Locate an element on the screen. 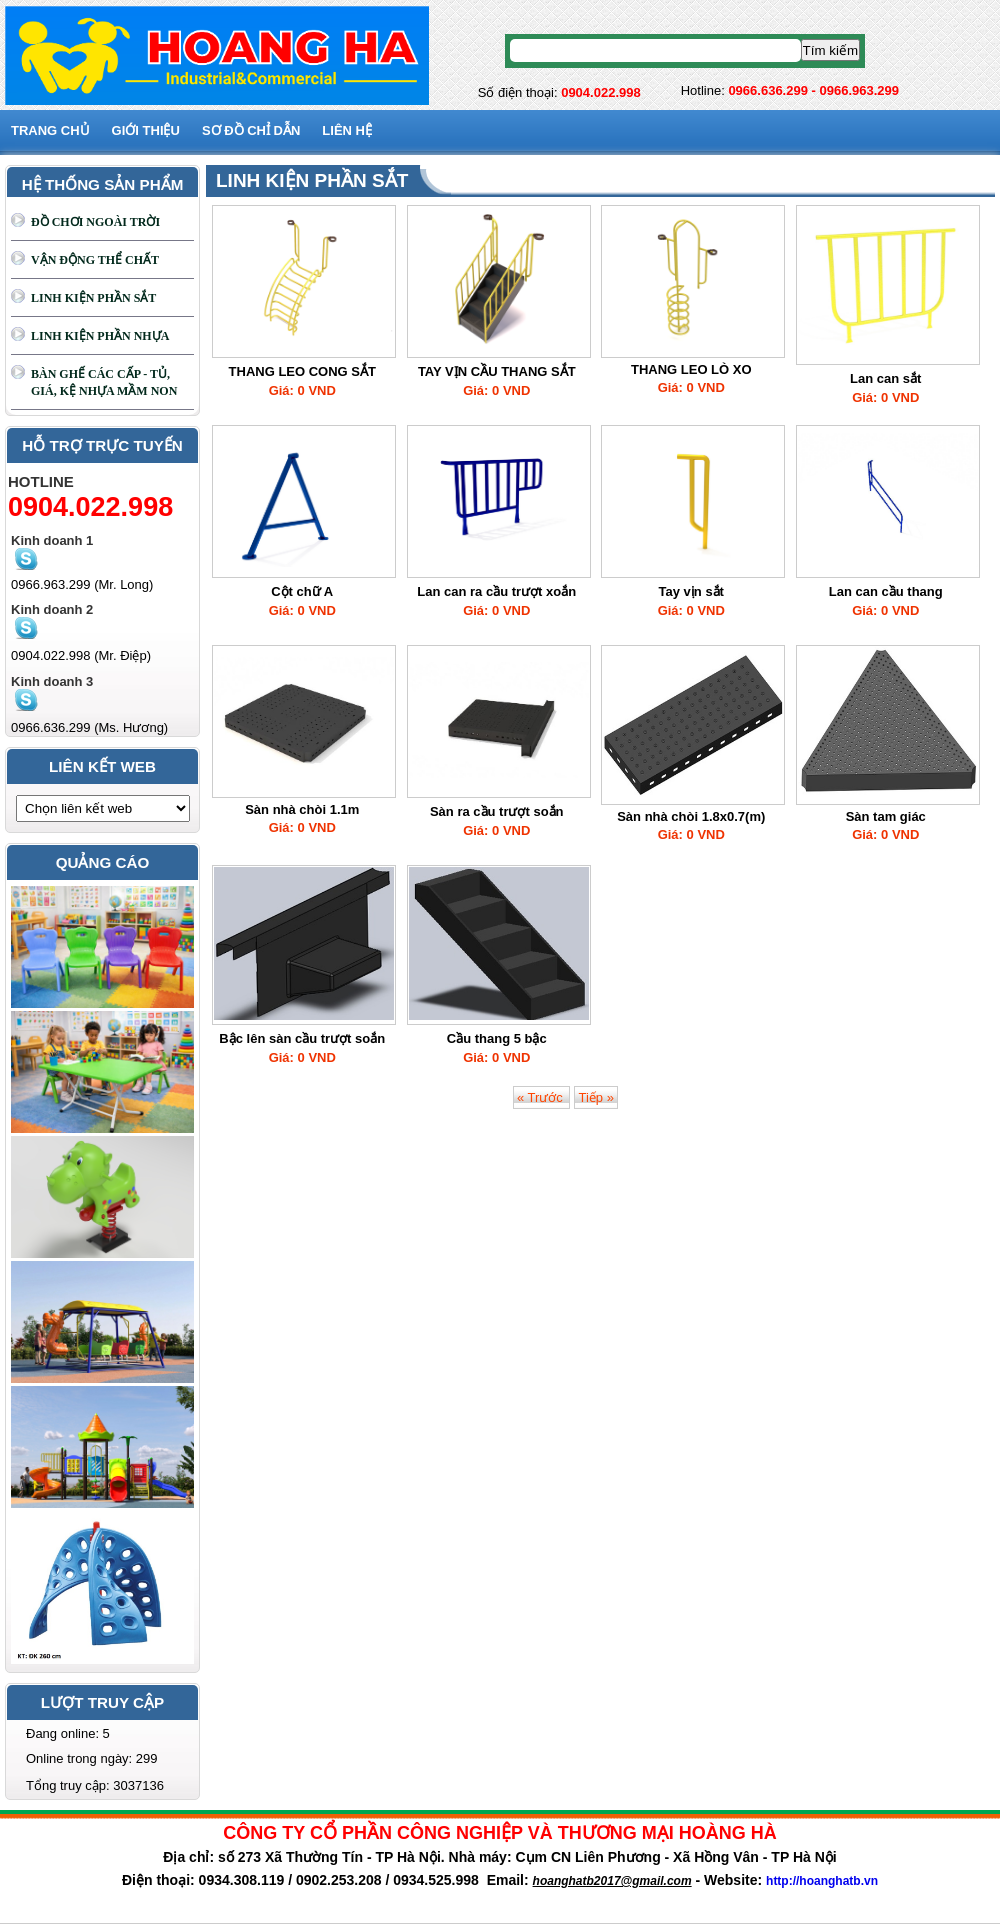  ĐỒ CHƠI NGOÀI TRỜI is located at coordinates (95, 222).